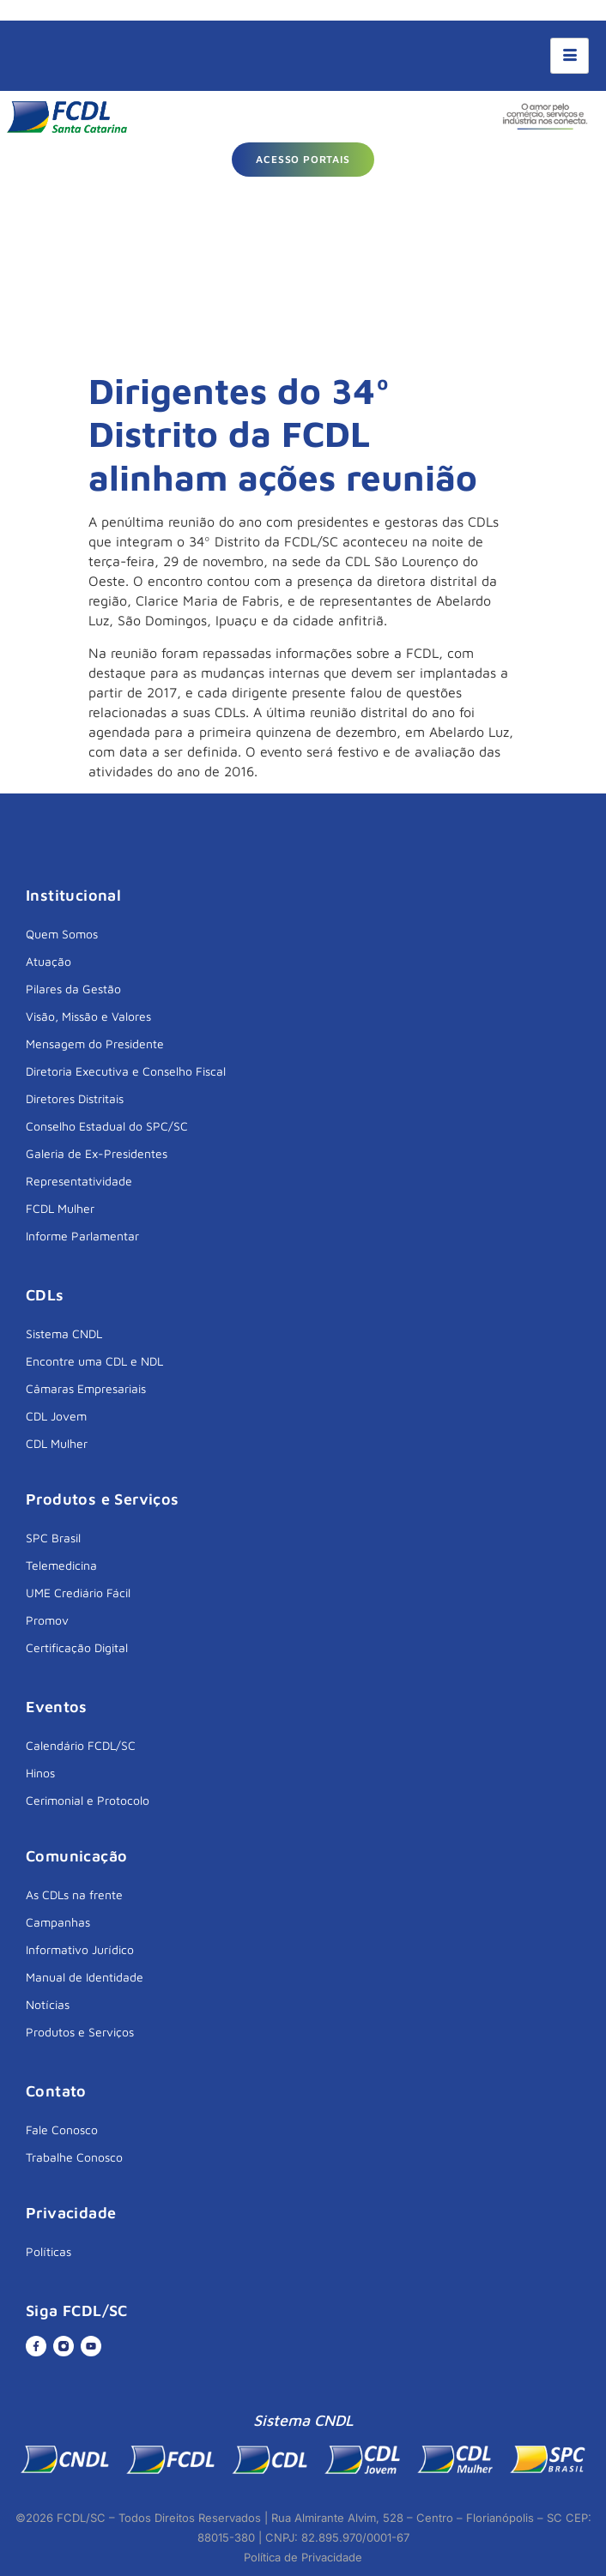 This screenshot has width=606, height=2576. What do you see at coordinates (86, 1388) in the screenshot?
I see `Câmaras Empresariais` at bounding box center [86, 1388].